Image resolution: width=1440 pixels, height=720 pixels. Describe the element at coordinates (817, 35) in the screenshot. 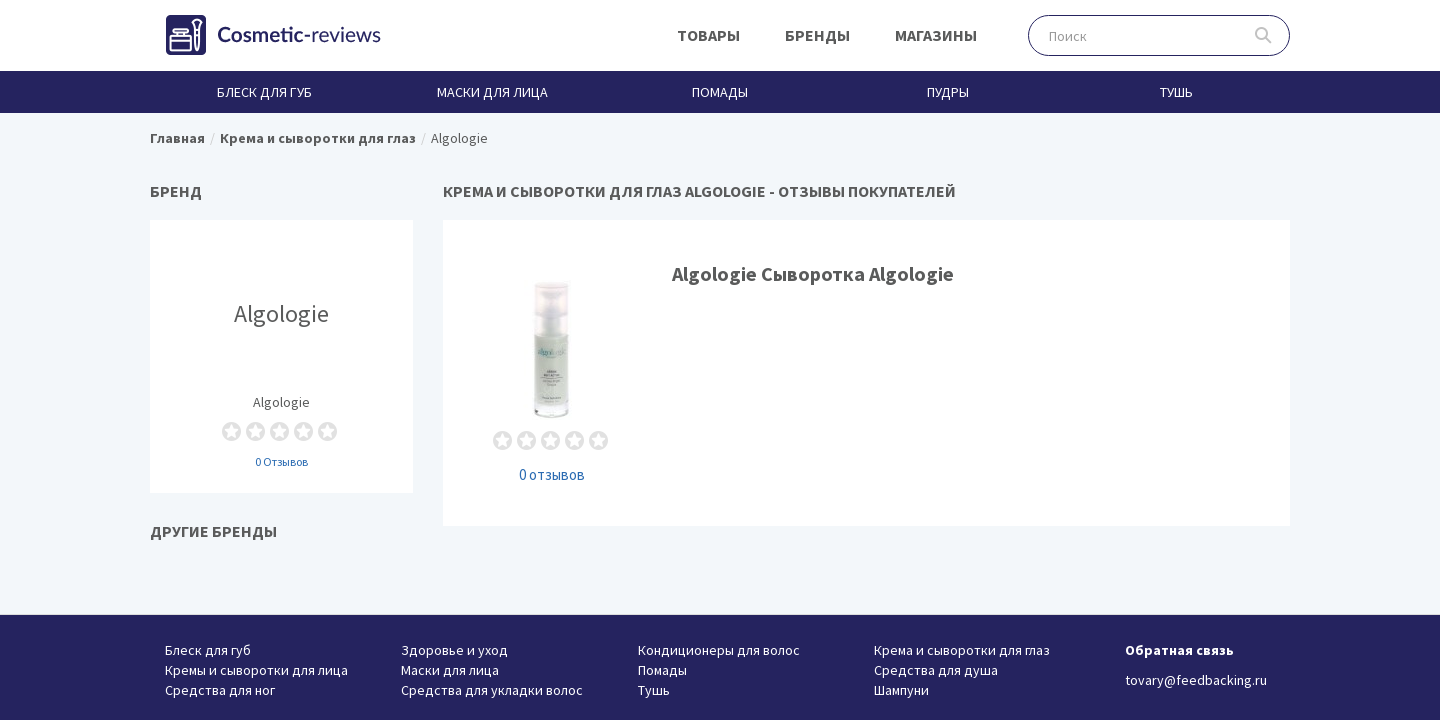

I see `Бренды` at that location.